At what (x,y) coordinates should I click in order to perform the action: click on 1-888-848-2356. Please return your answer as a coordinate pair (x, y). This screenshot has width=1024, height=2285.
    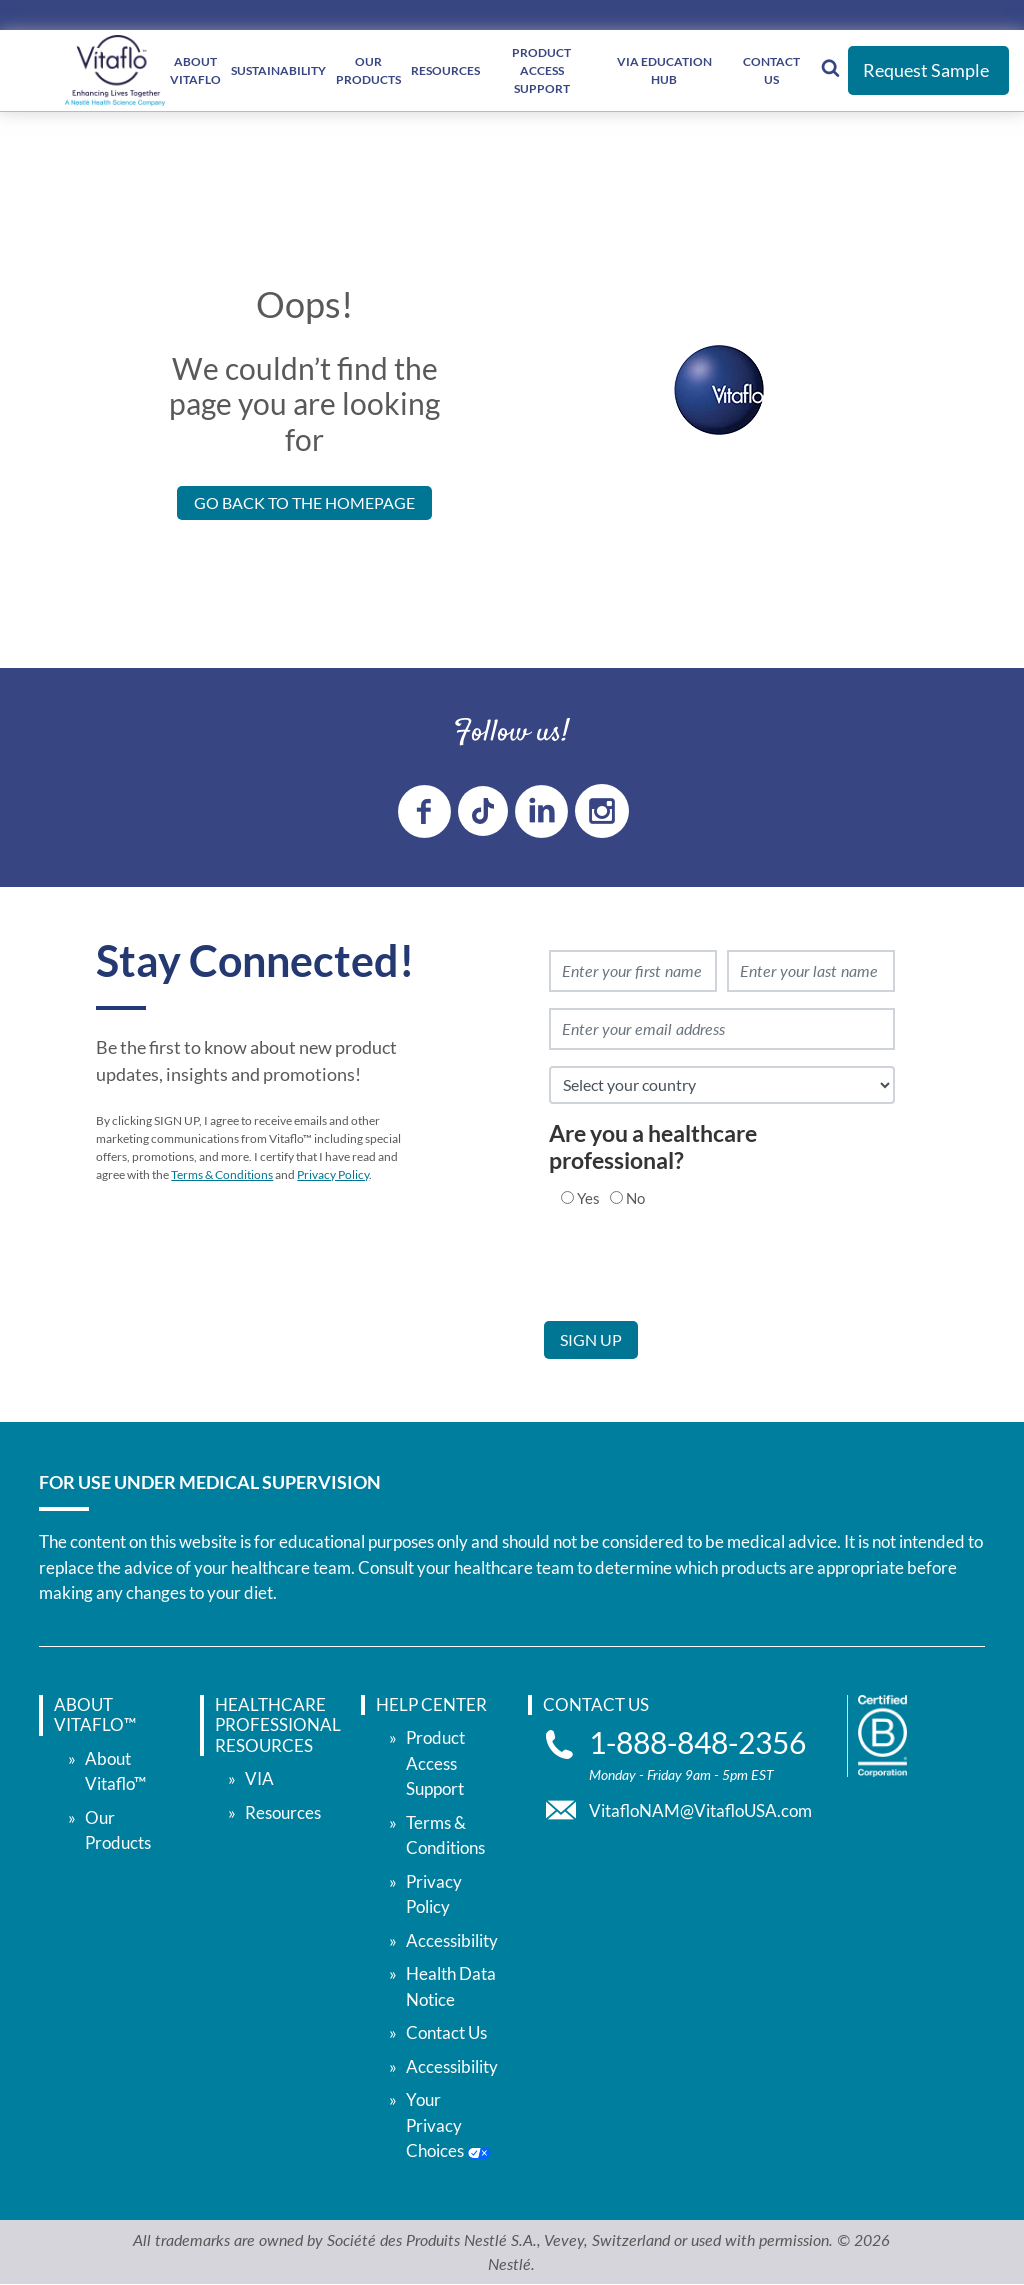
    Looking at the image, I should click on (697, 1742).